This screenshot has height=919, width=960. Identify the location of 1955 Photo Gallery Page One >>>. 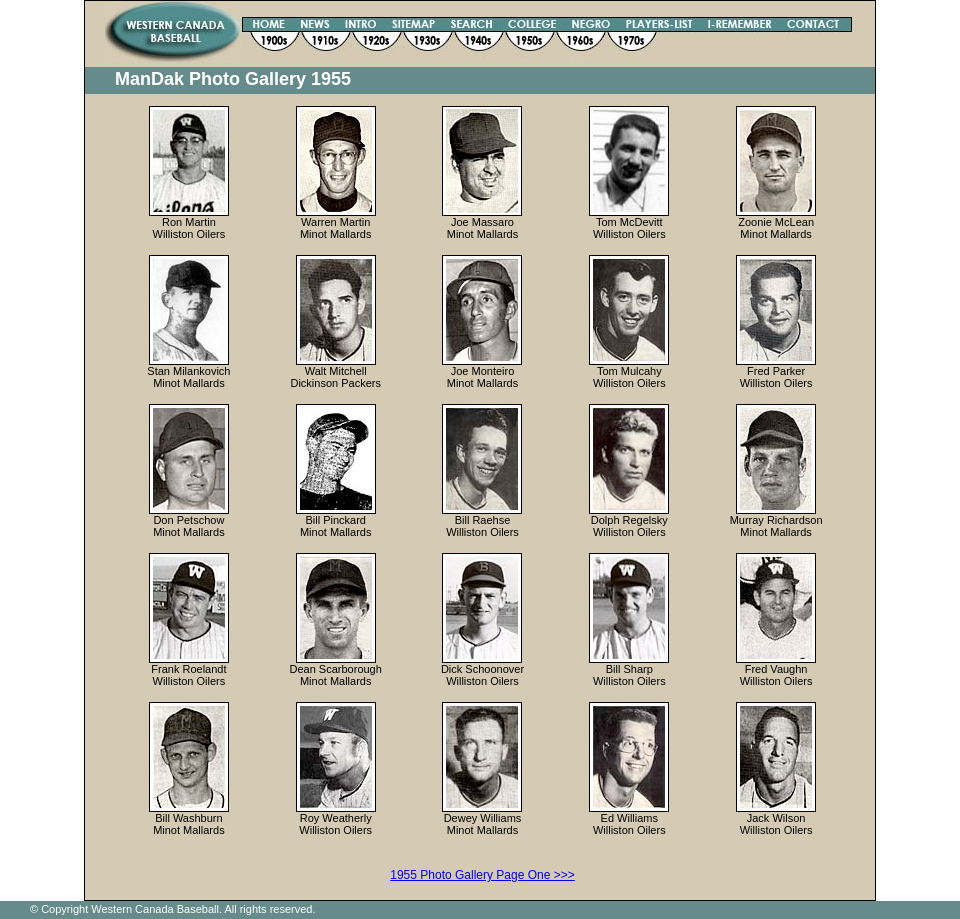
(482, 875).